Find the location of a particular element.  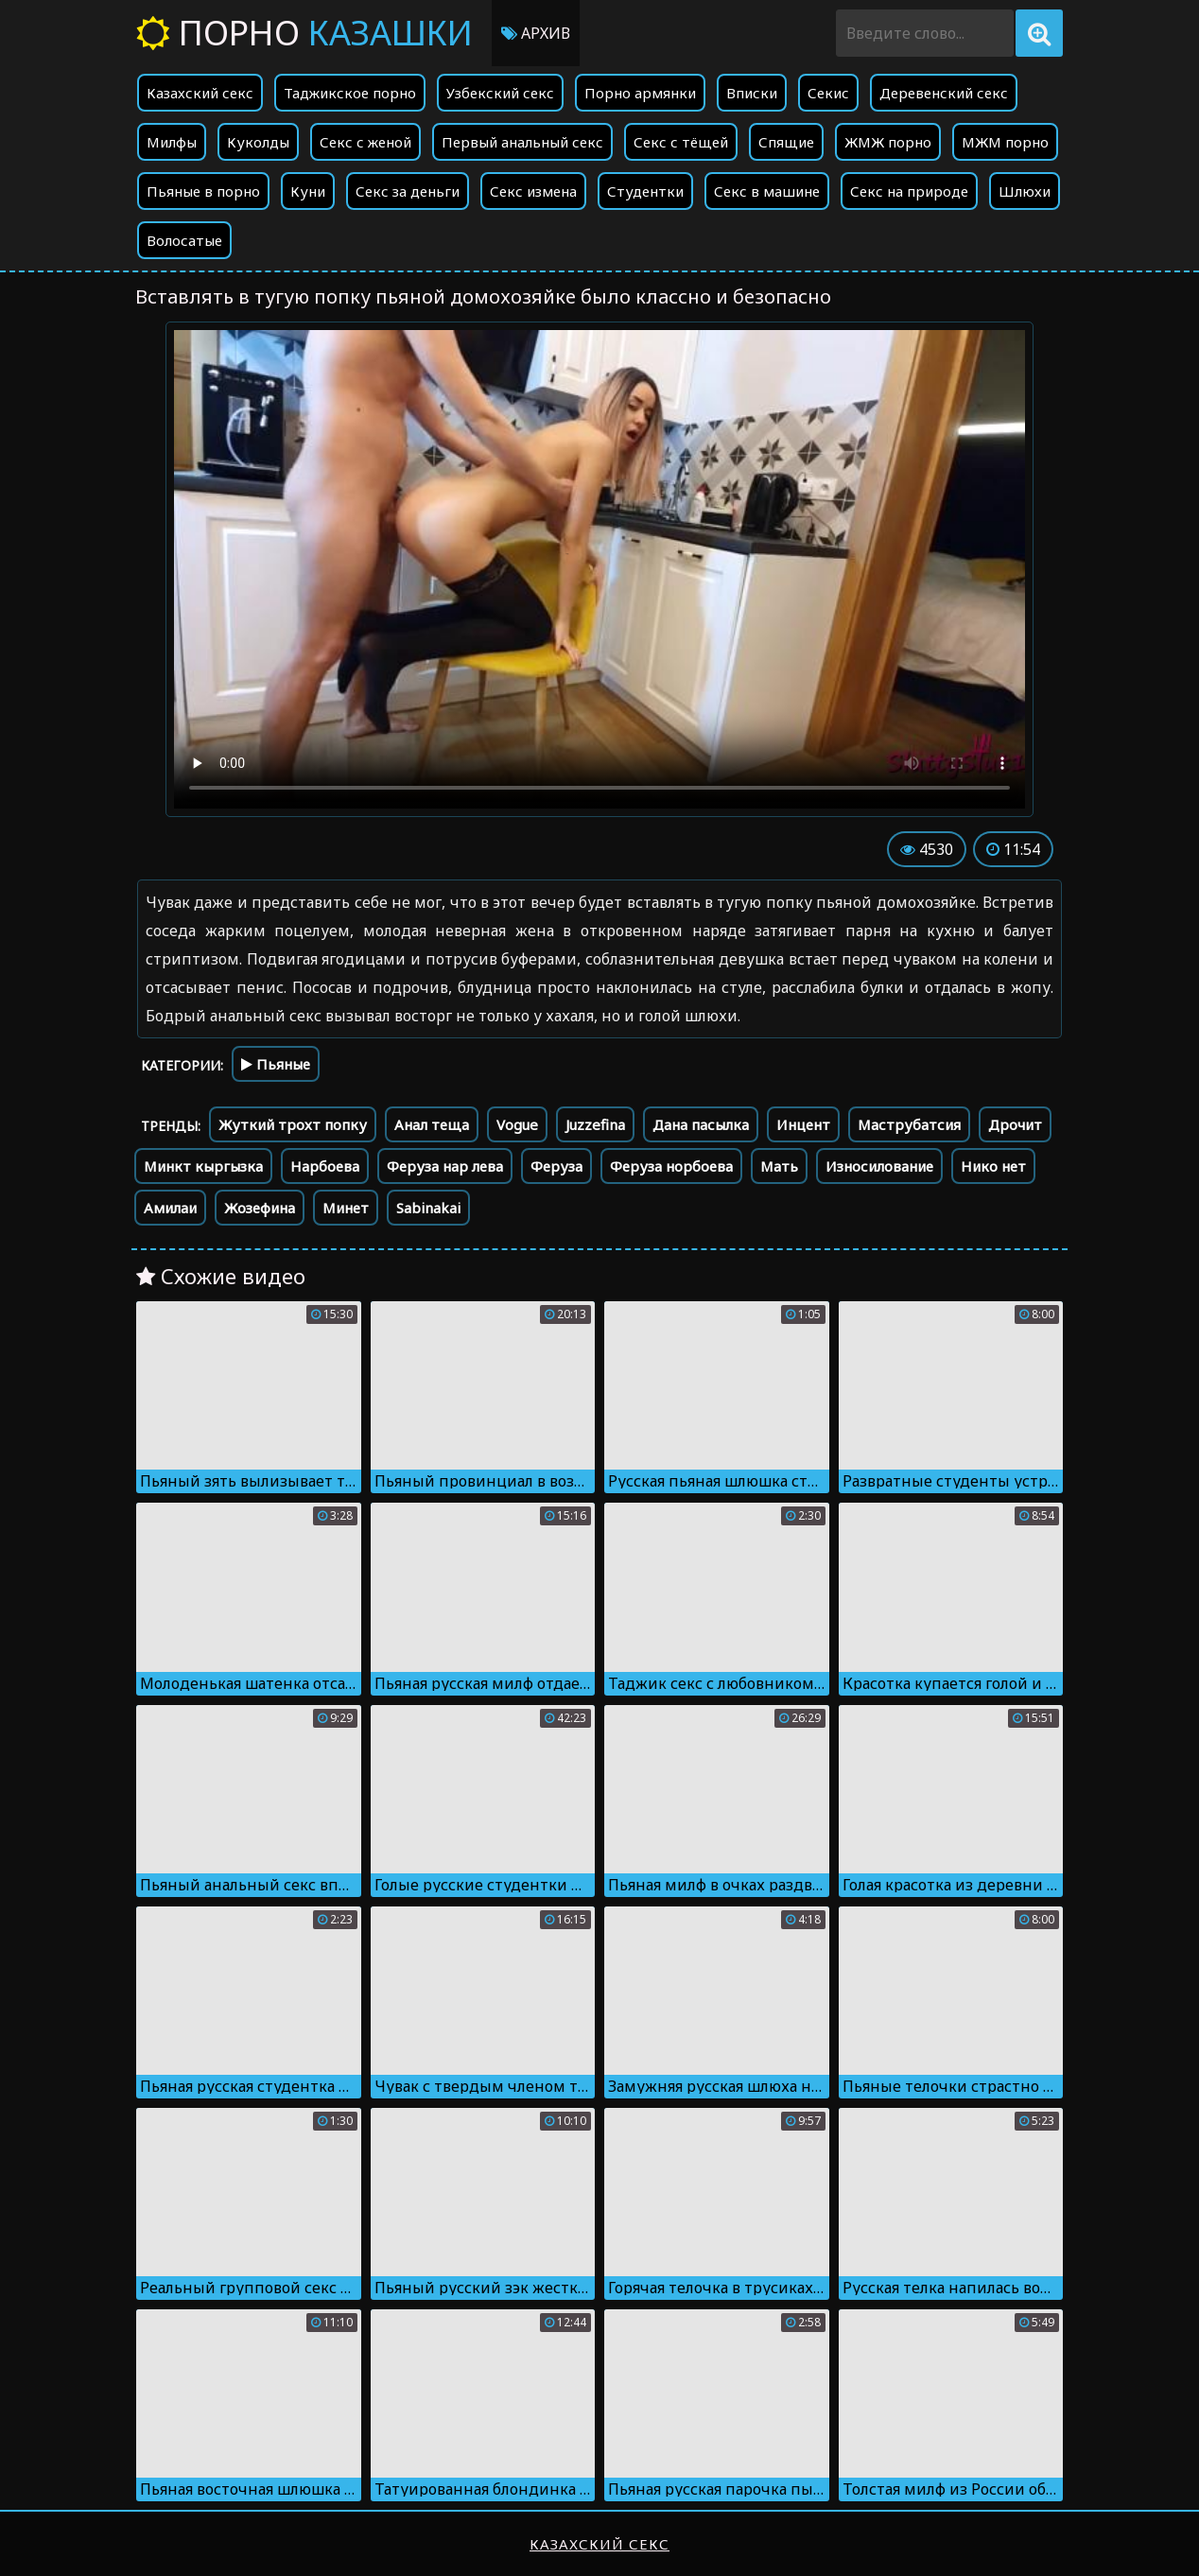

Sabinakai is located at coordinates (428, 1207).